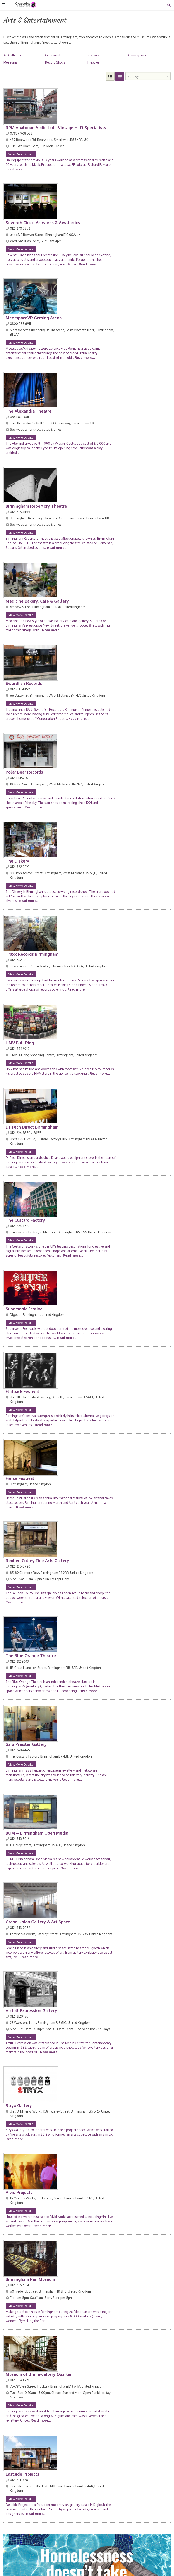 This screenshot has height=2576, width=174. What do you see at coordinates (21, 2533) in the screenshot?
I see `Around The Web` at bounding box center [21, 2533].